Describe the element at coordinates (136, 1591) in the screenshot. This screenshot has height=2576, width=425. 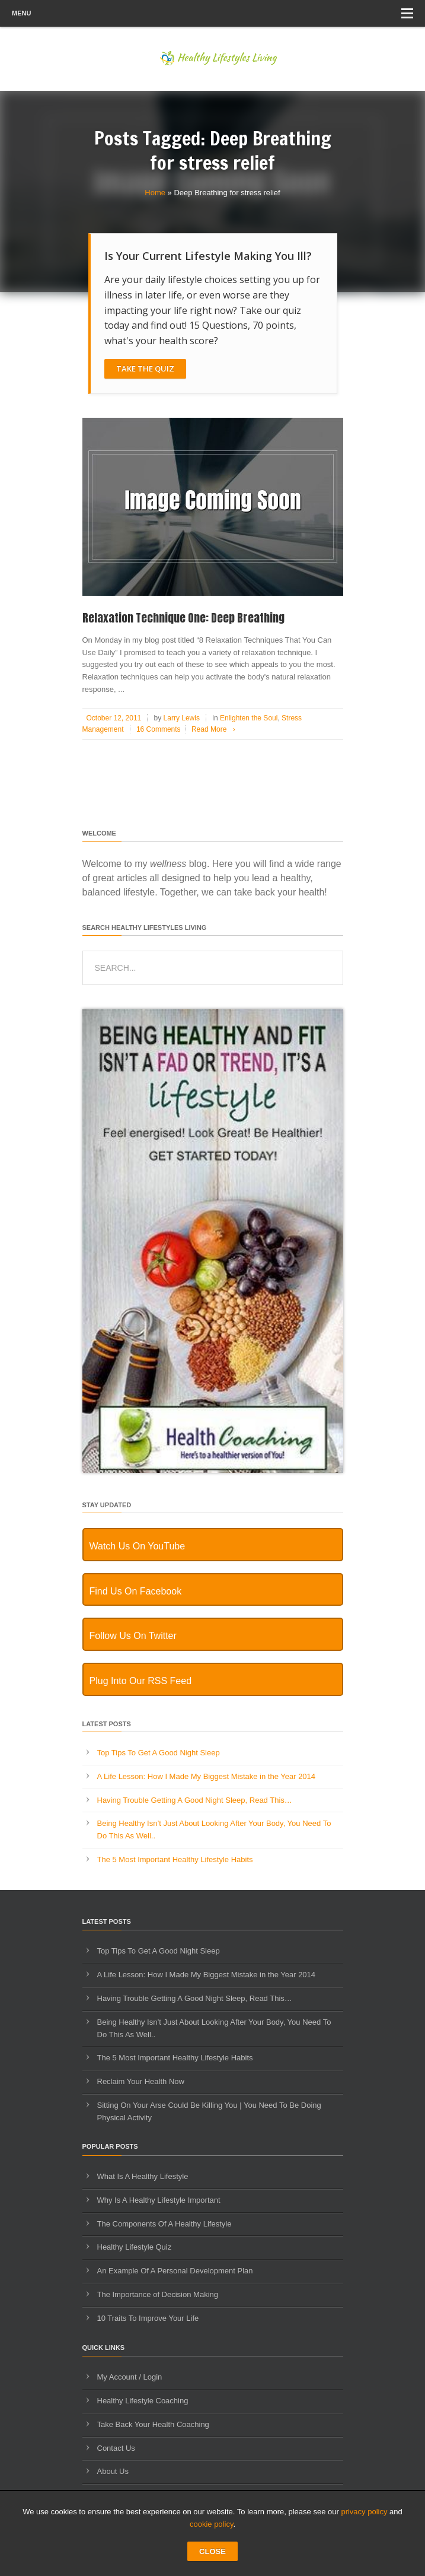
I see `Find Us On Facebook` at that location.